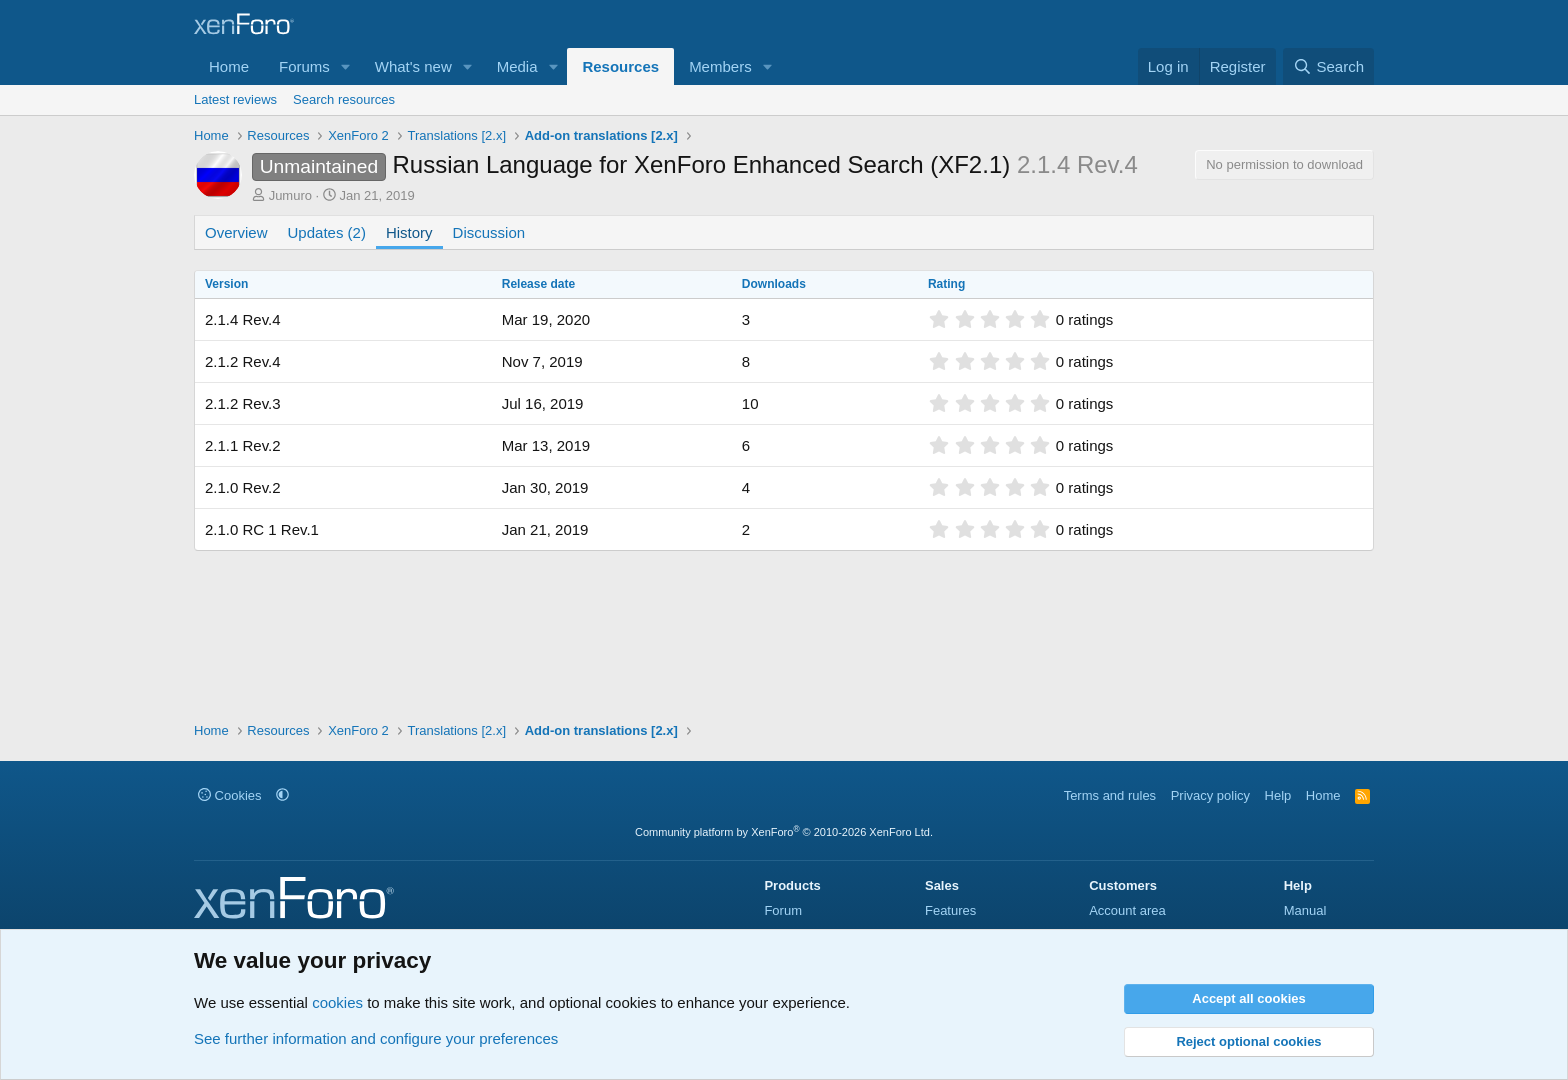 This screenshot has width=1568, height=1080. I want to click on Home, so click(229, 66).